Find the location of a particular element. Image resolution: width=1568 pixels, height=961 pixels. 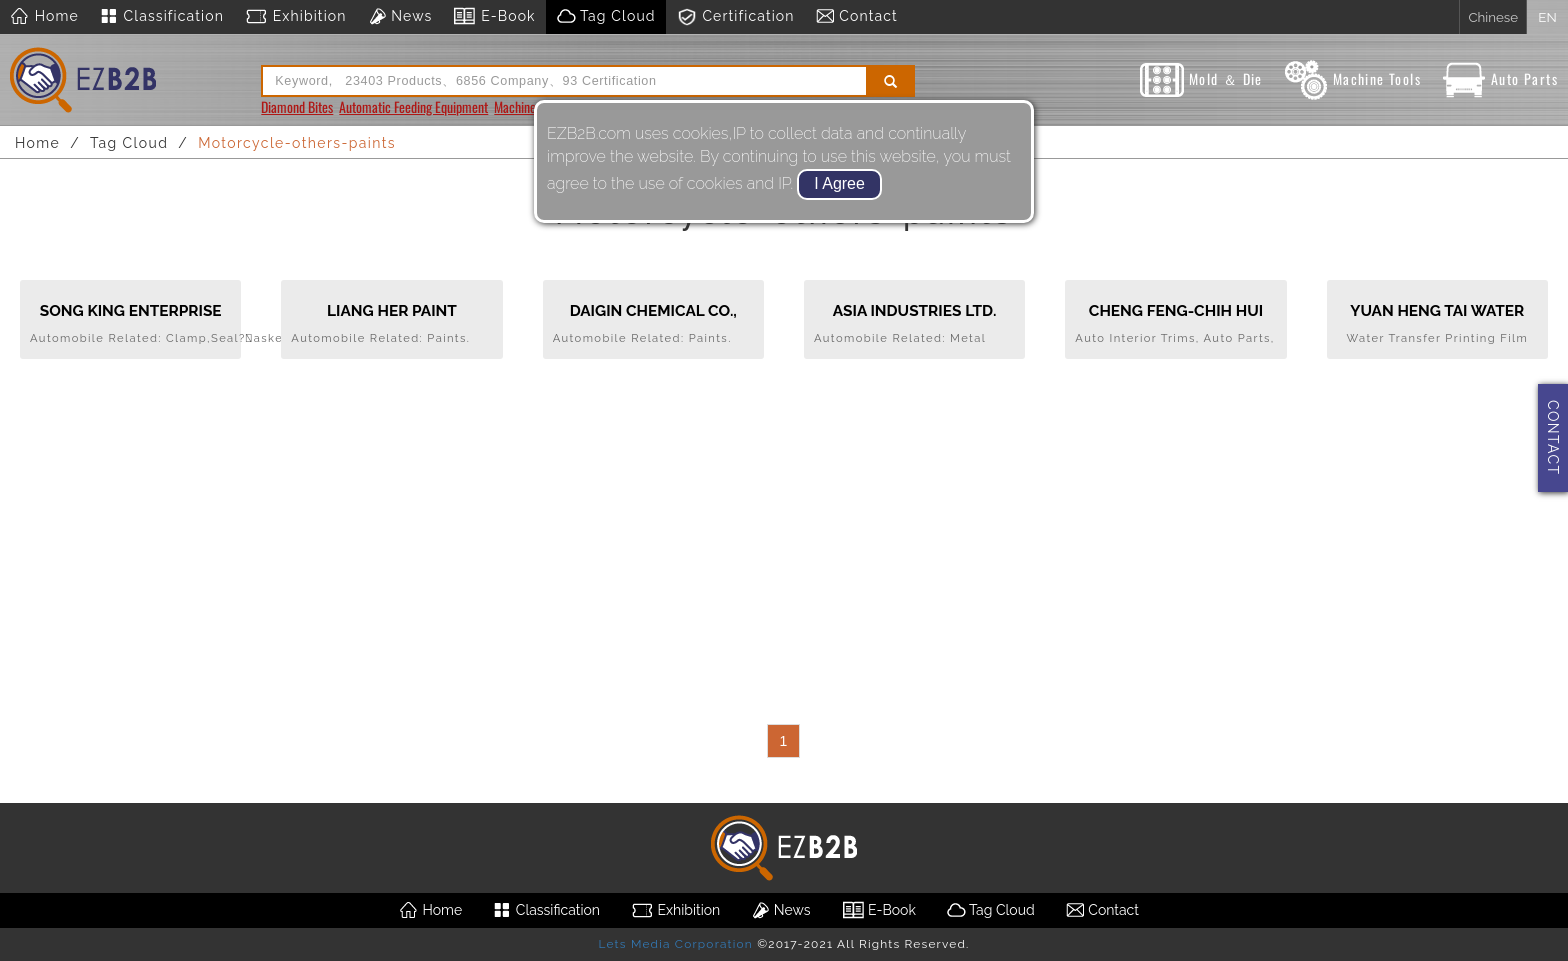

E-Book is located at coordinates (493, 17).